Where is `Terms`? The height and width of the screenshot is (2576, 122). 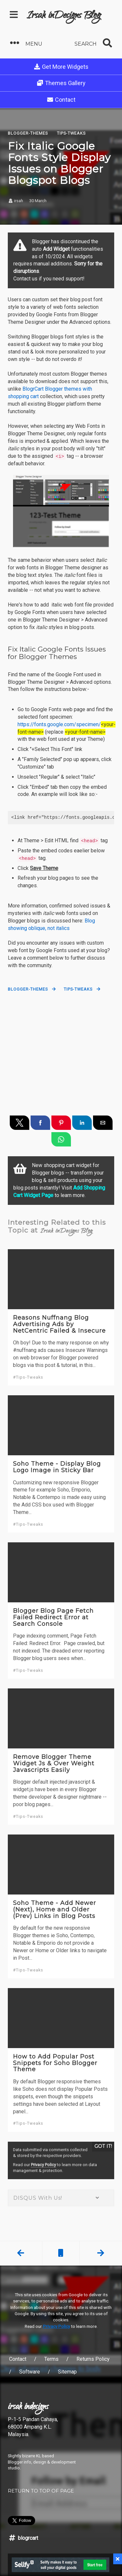 Terms is located at coordinates (51, 2359).